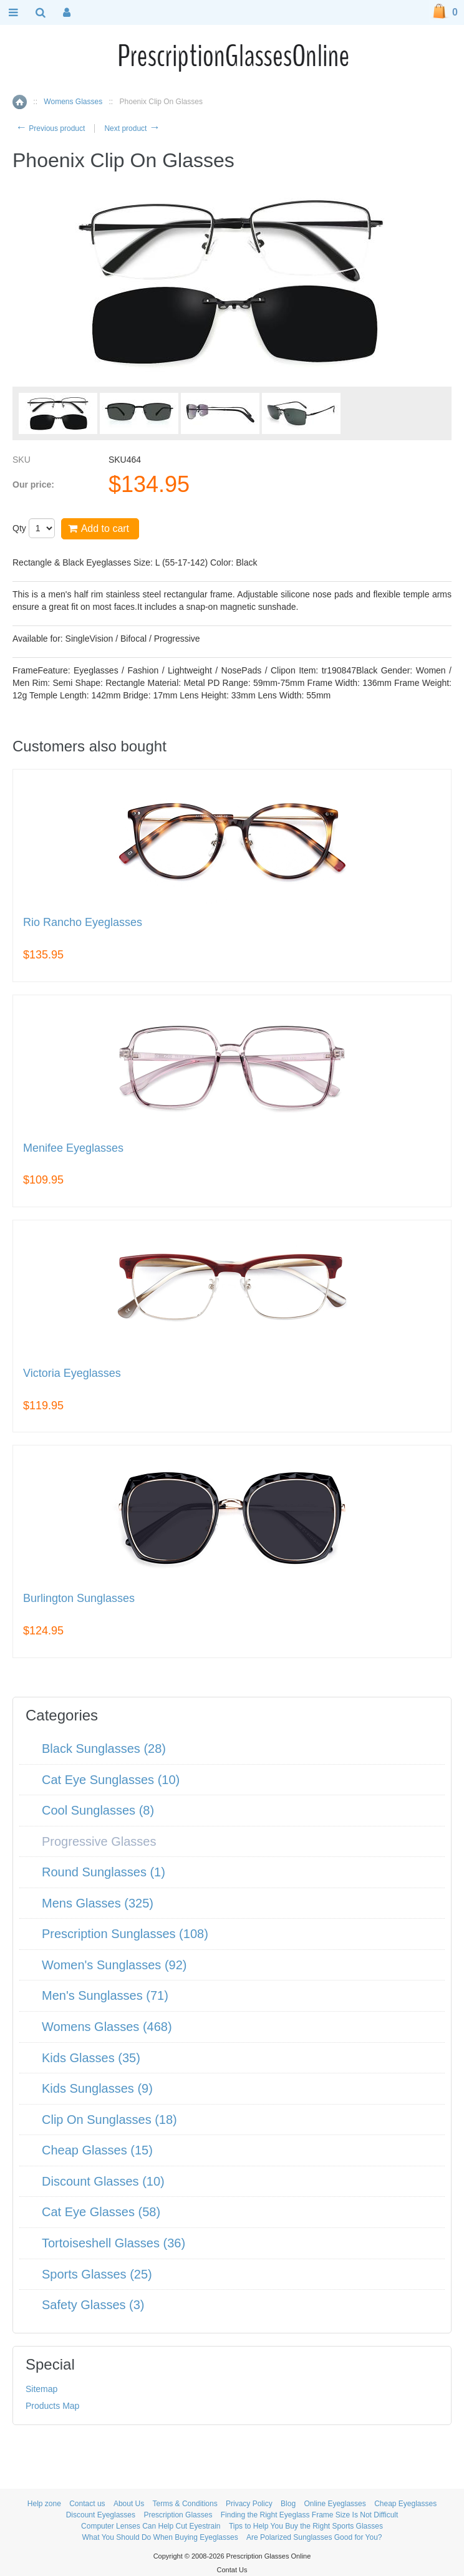  I want to click on Are Polarized Sunglasses Good for You?, so click(314, 2537).